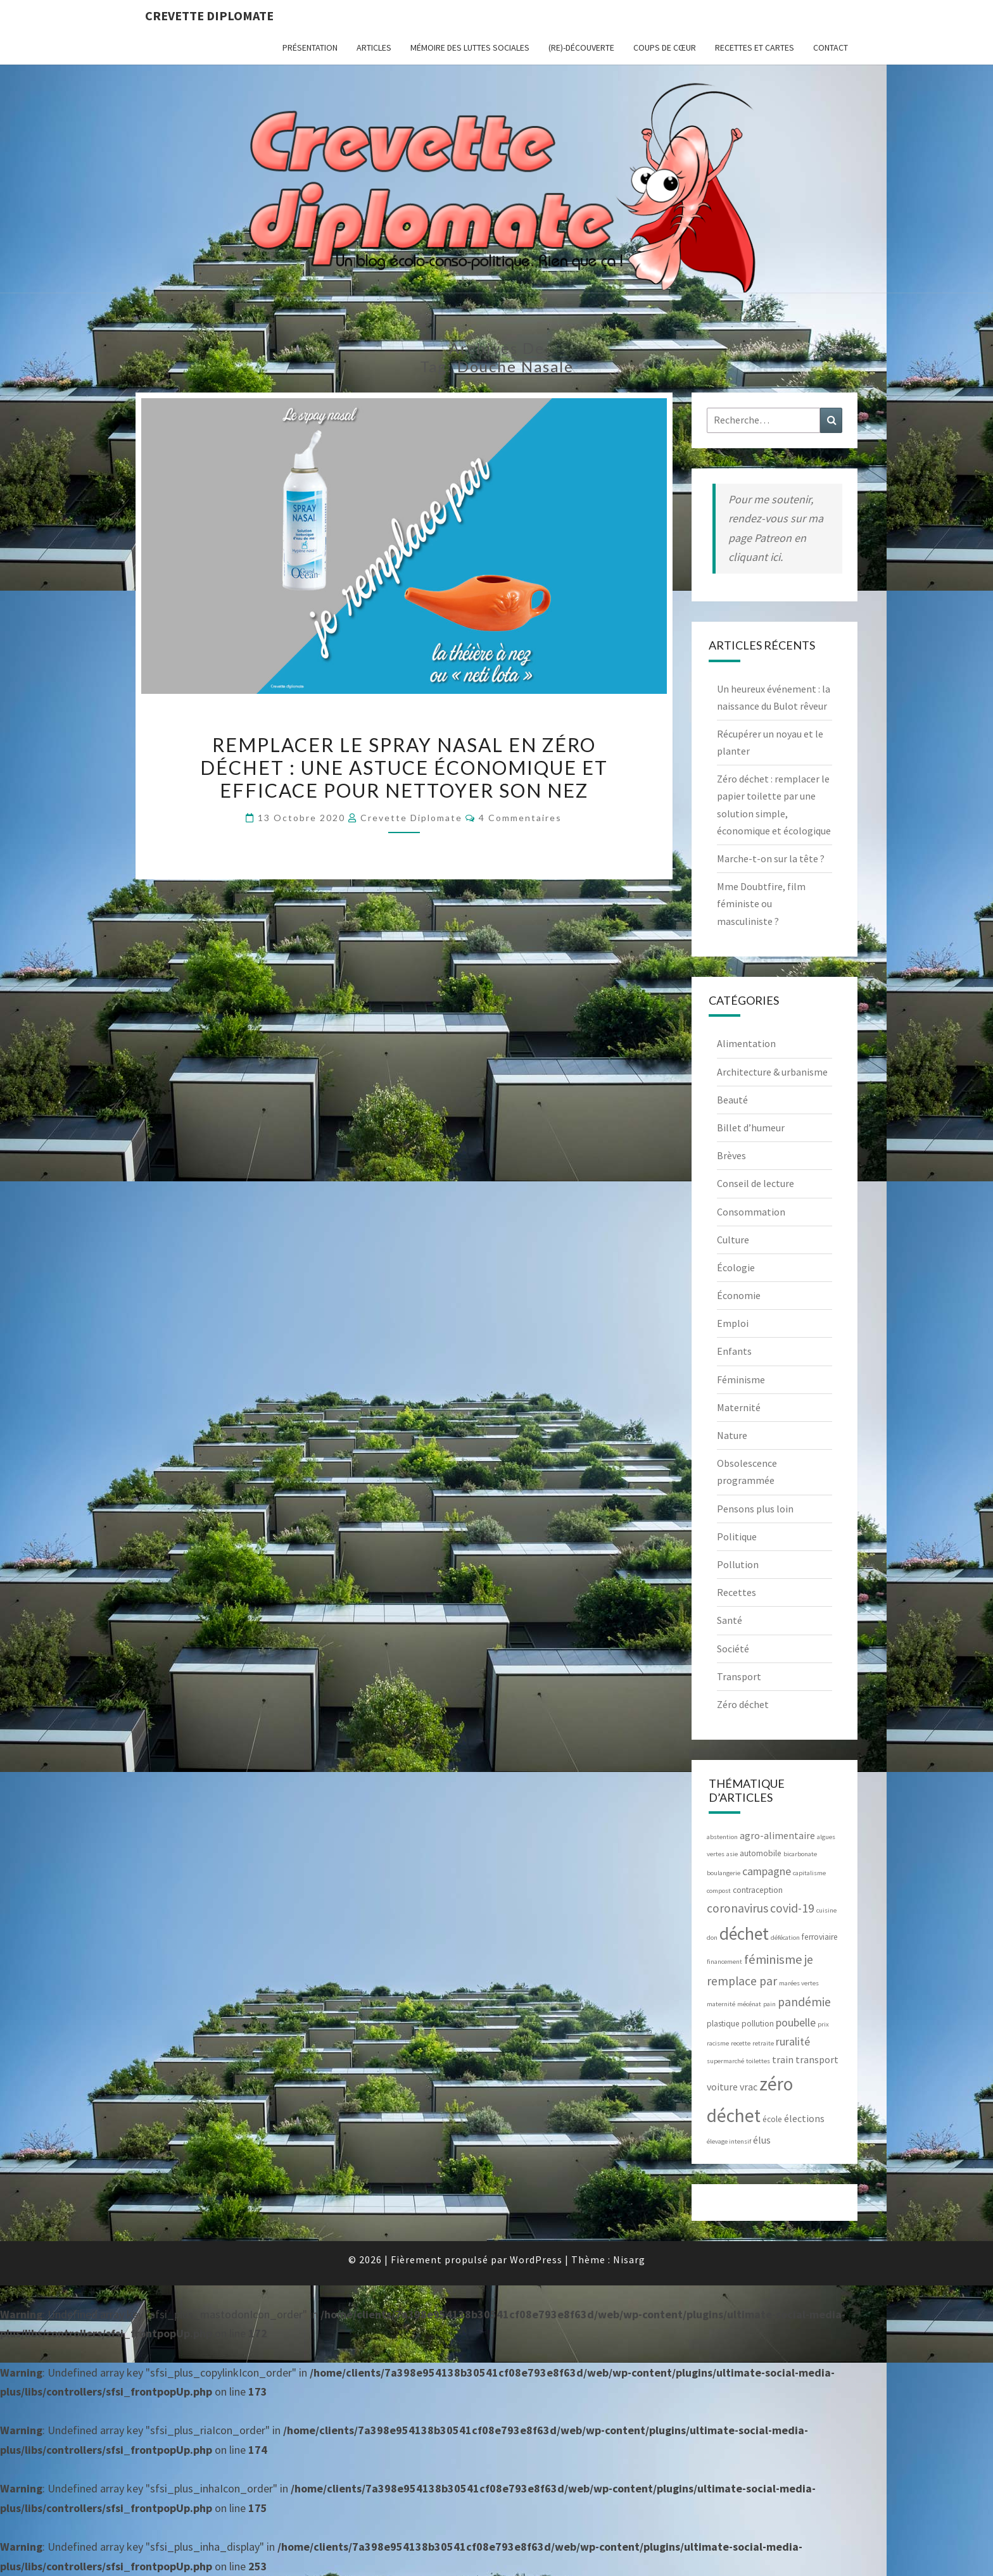 This screenshot has height=2576, width=993. What do you see at coordinates (783, 2059) in the screenshot?
I see `train [train (4 éléments)]` at bounding box center [783, 2059].